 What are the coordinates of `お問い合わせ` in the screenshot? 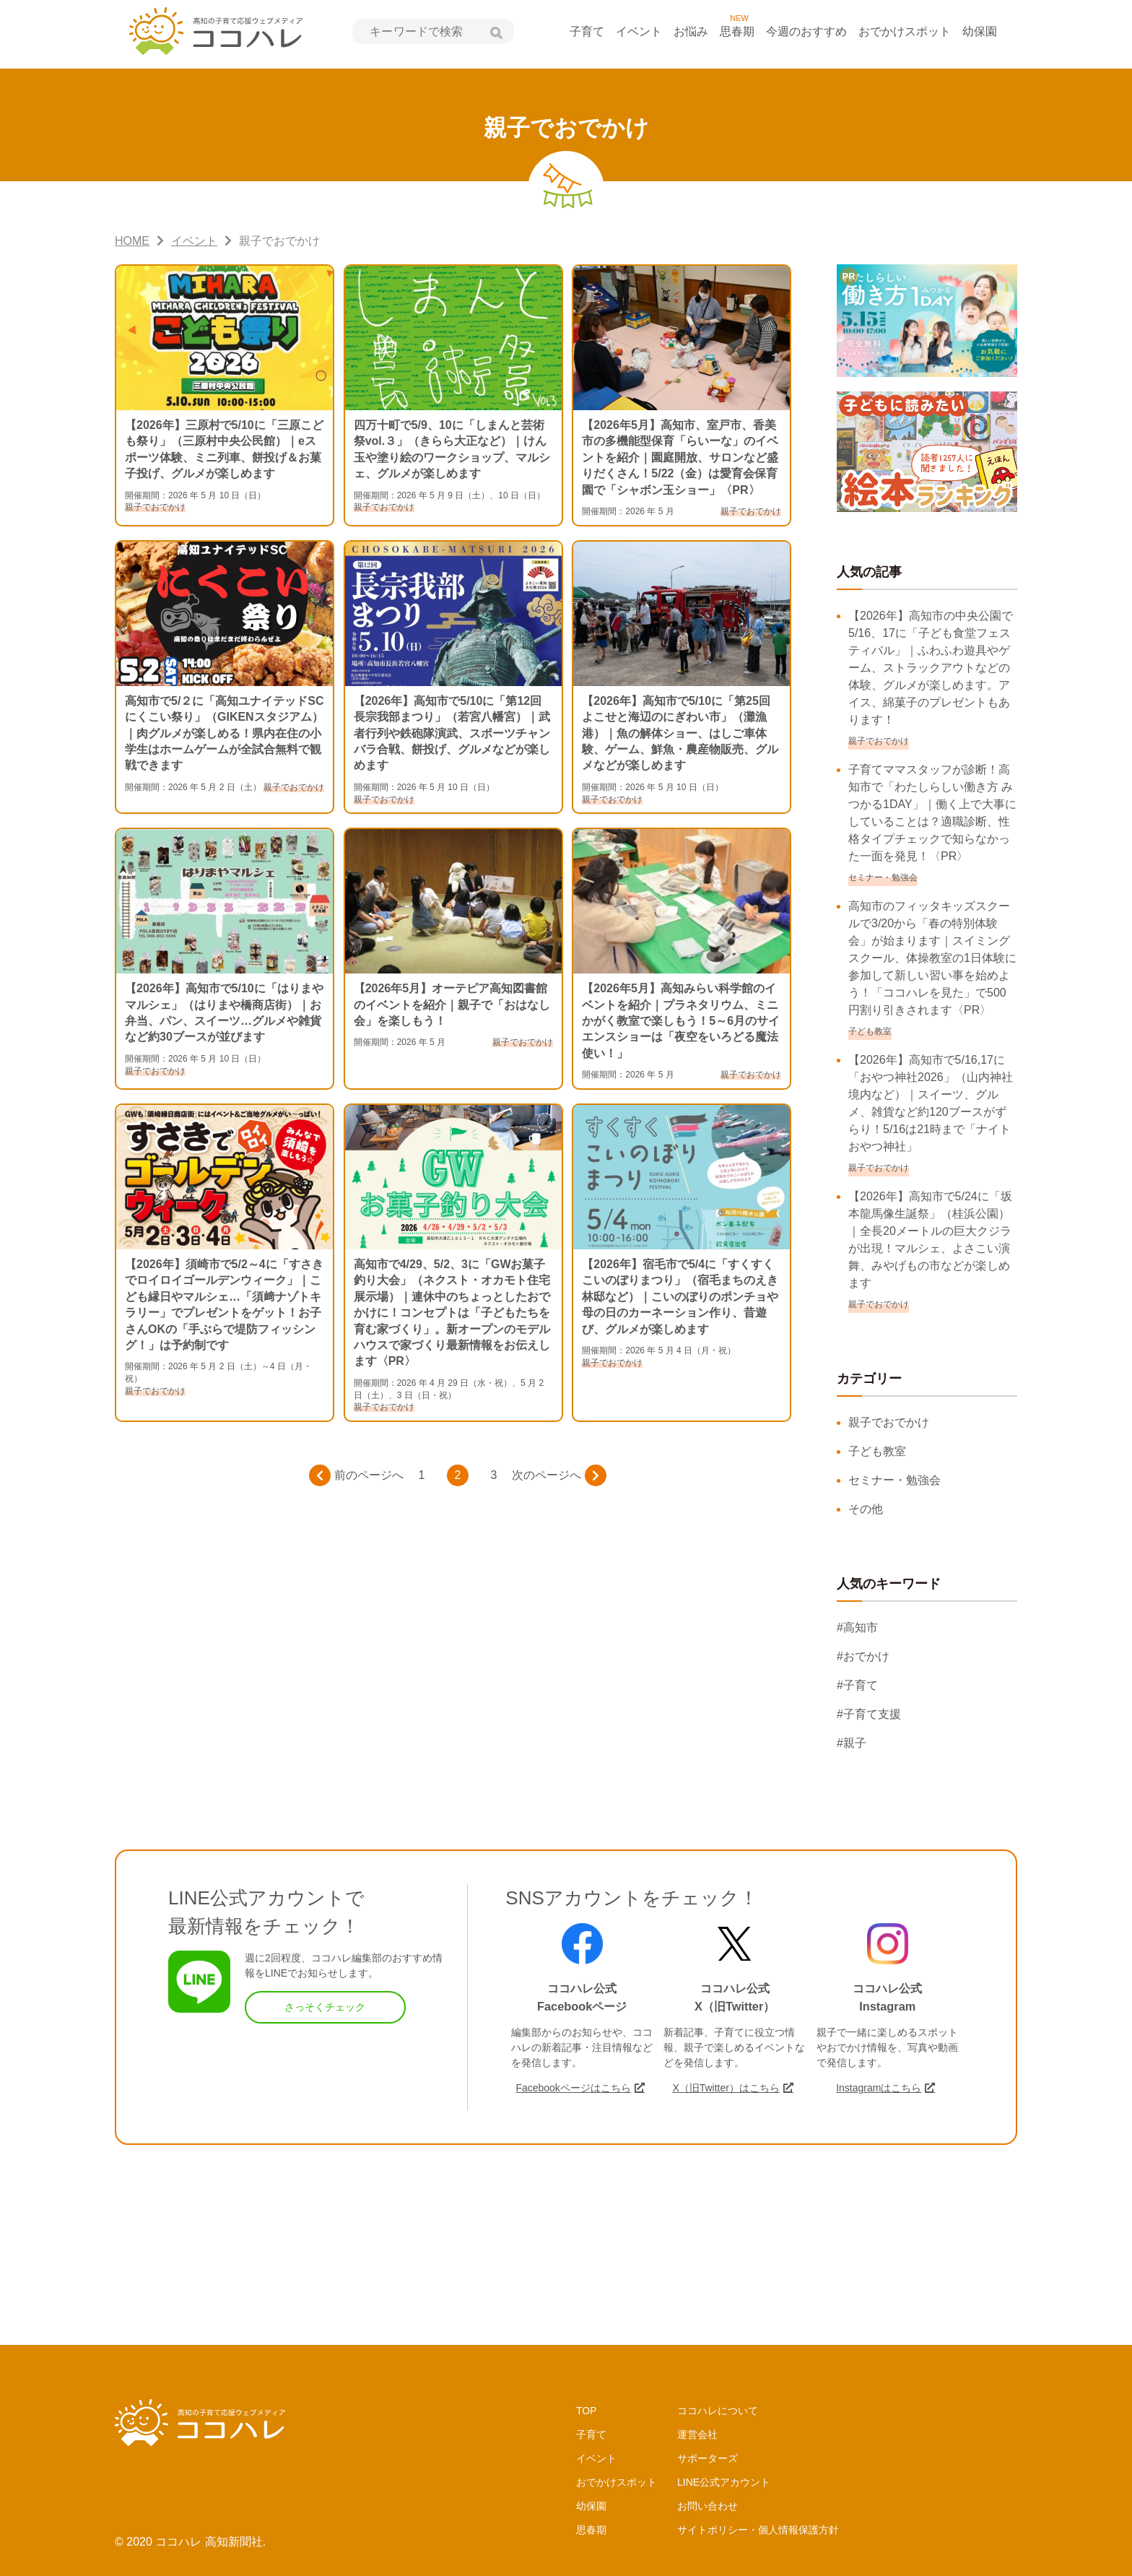 It's located at (707, 2506).